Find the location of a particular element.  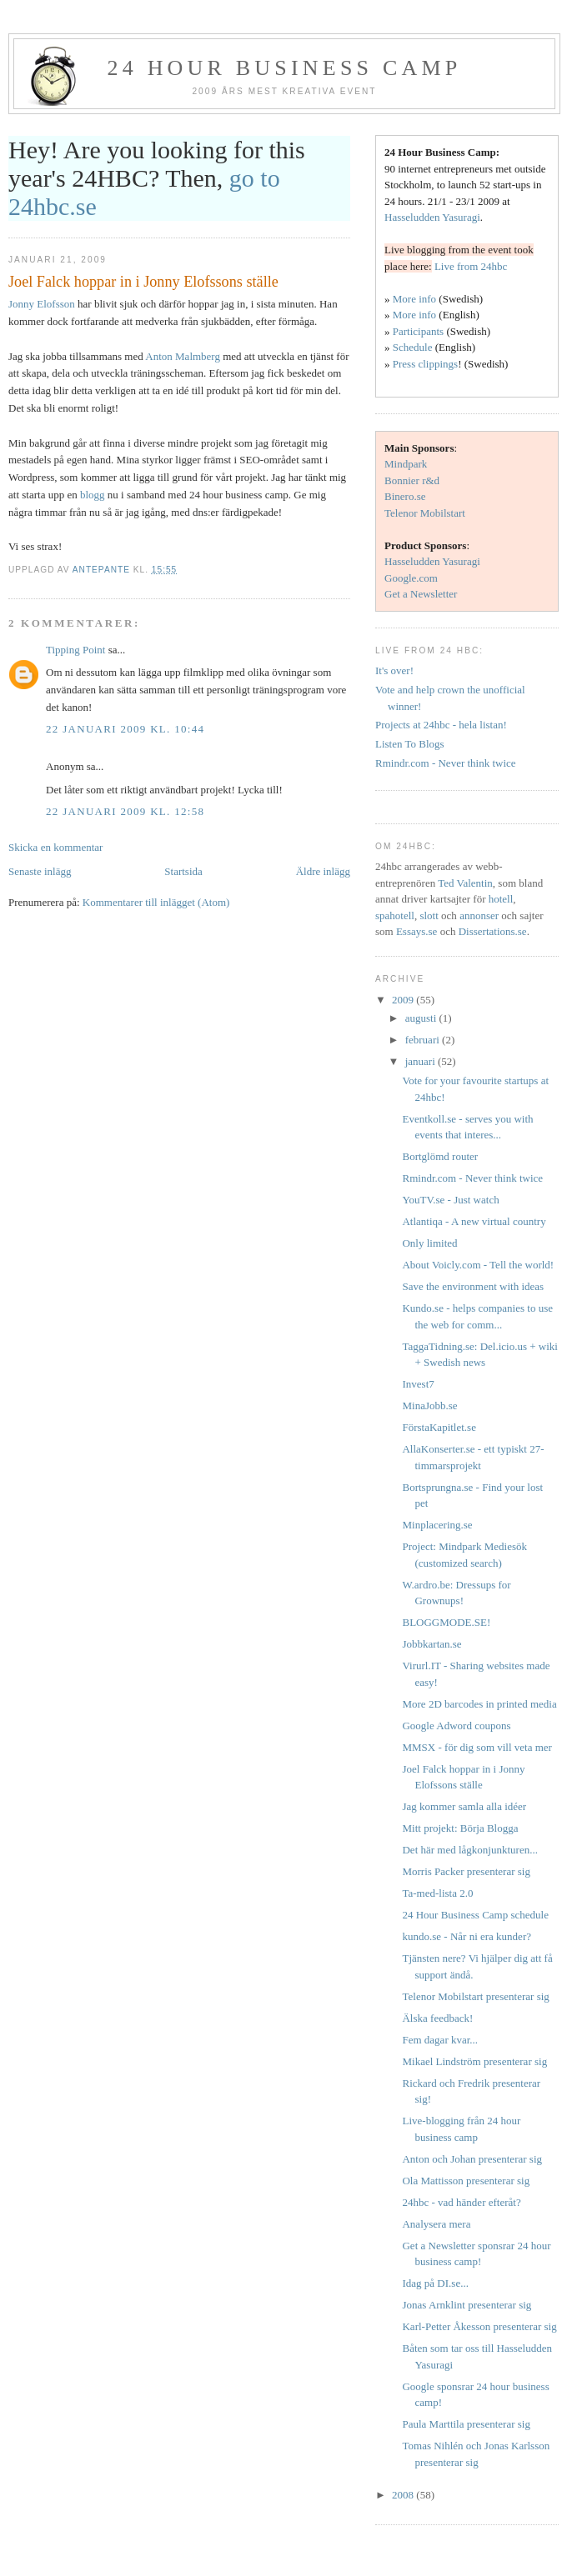

Mindpark is located at coordinates (405, 464).